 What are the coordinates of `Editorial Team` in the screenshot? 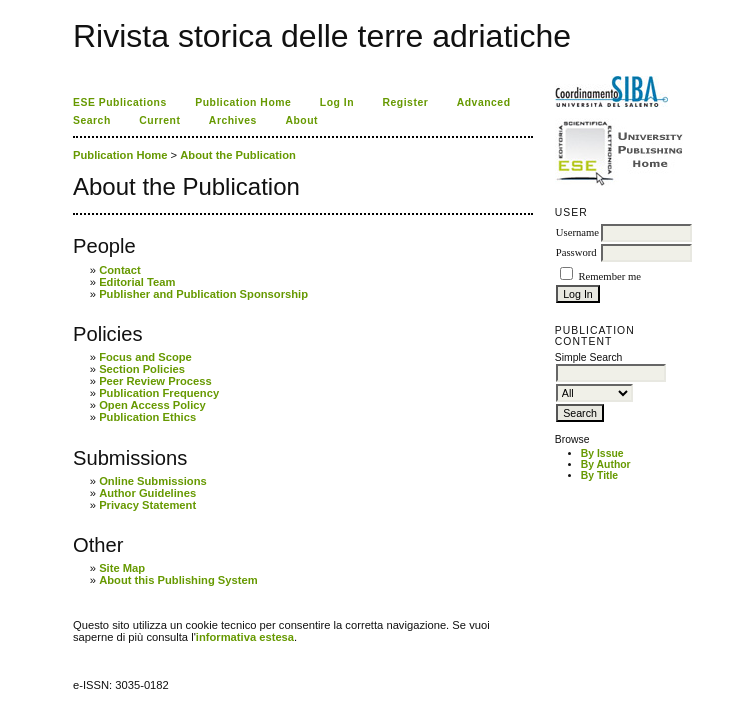 It's located at (137, 282).